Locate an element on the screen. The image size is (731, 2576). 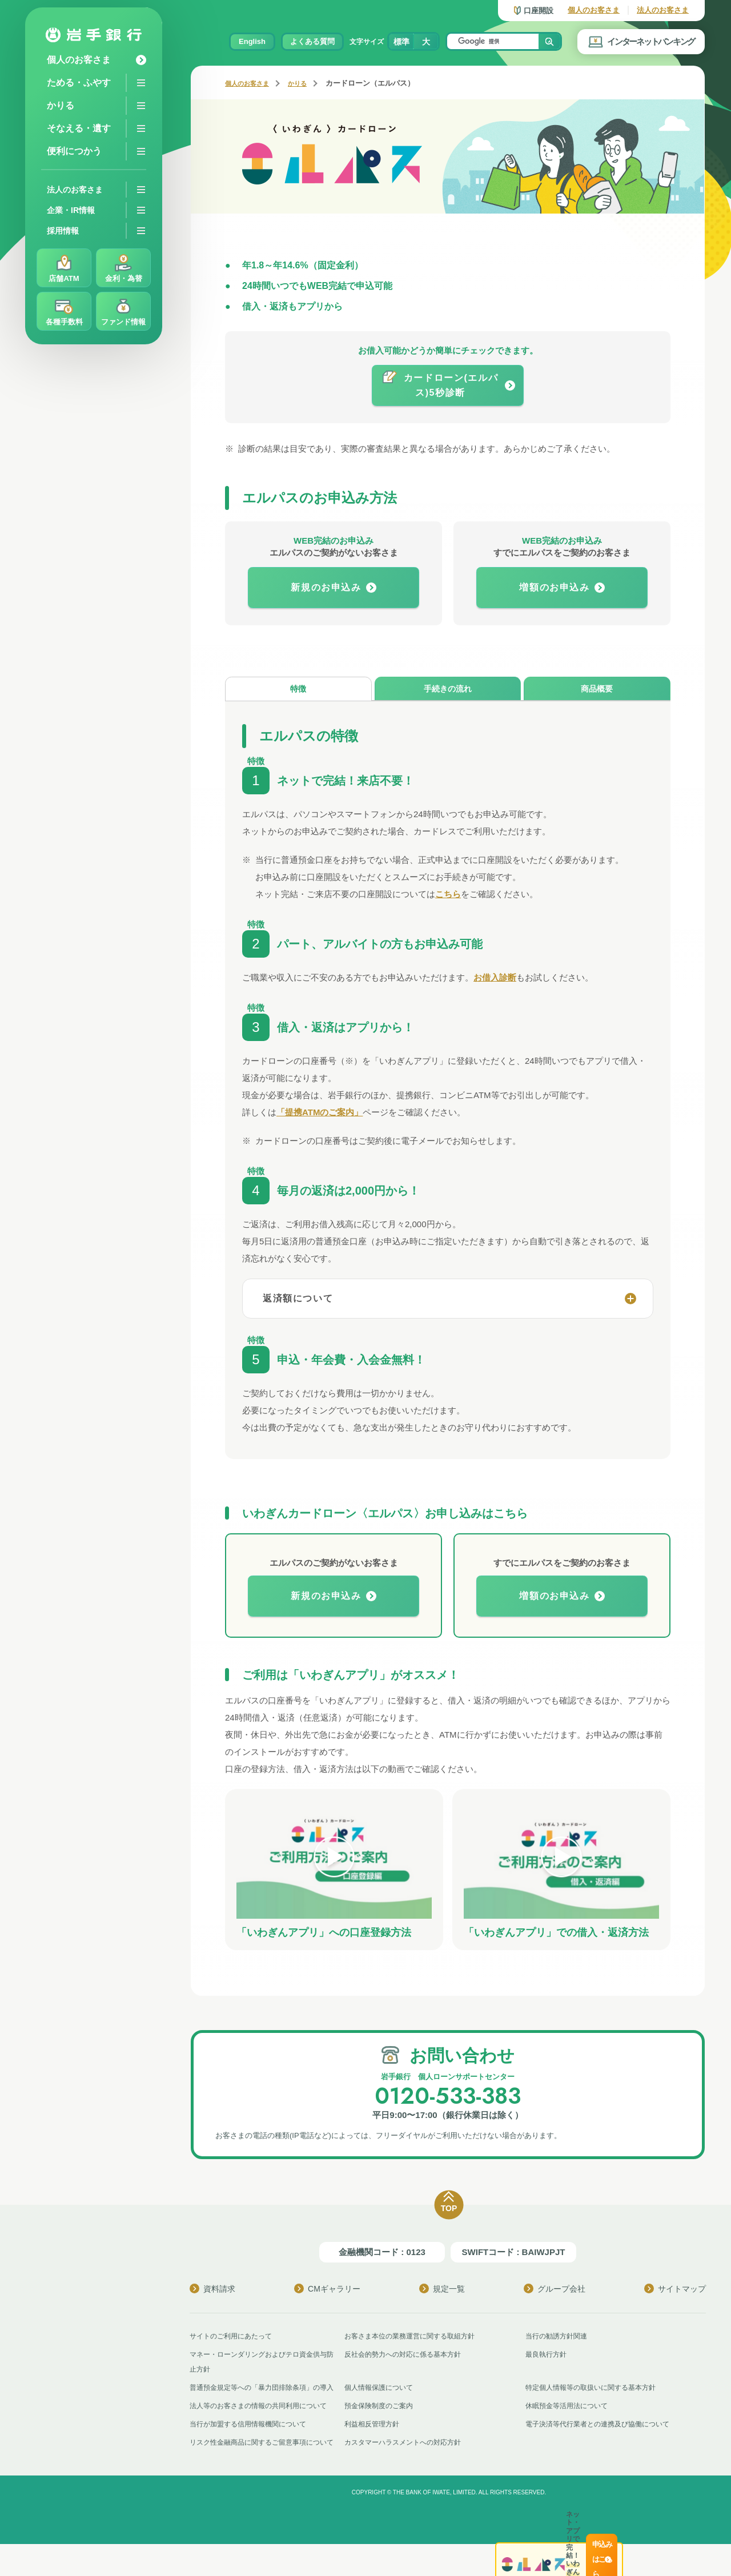
法人等のお客さまの情報の共同利用について is located at coordinates (264, 2422).